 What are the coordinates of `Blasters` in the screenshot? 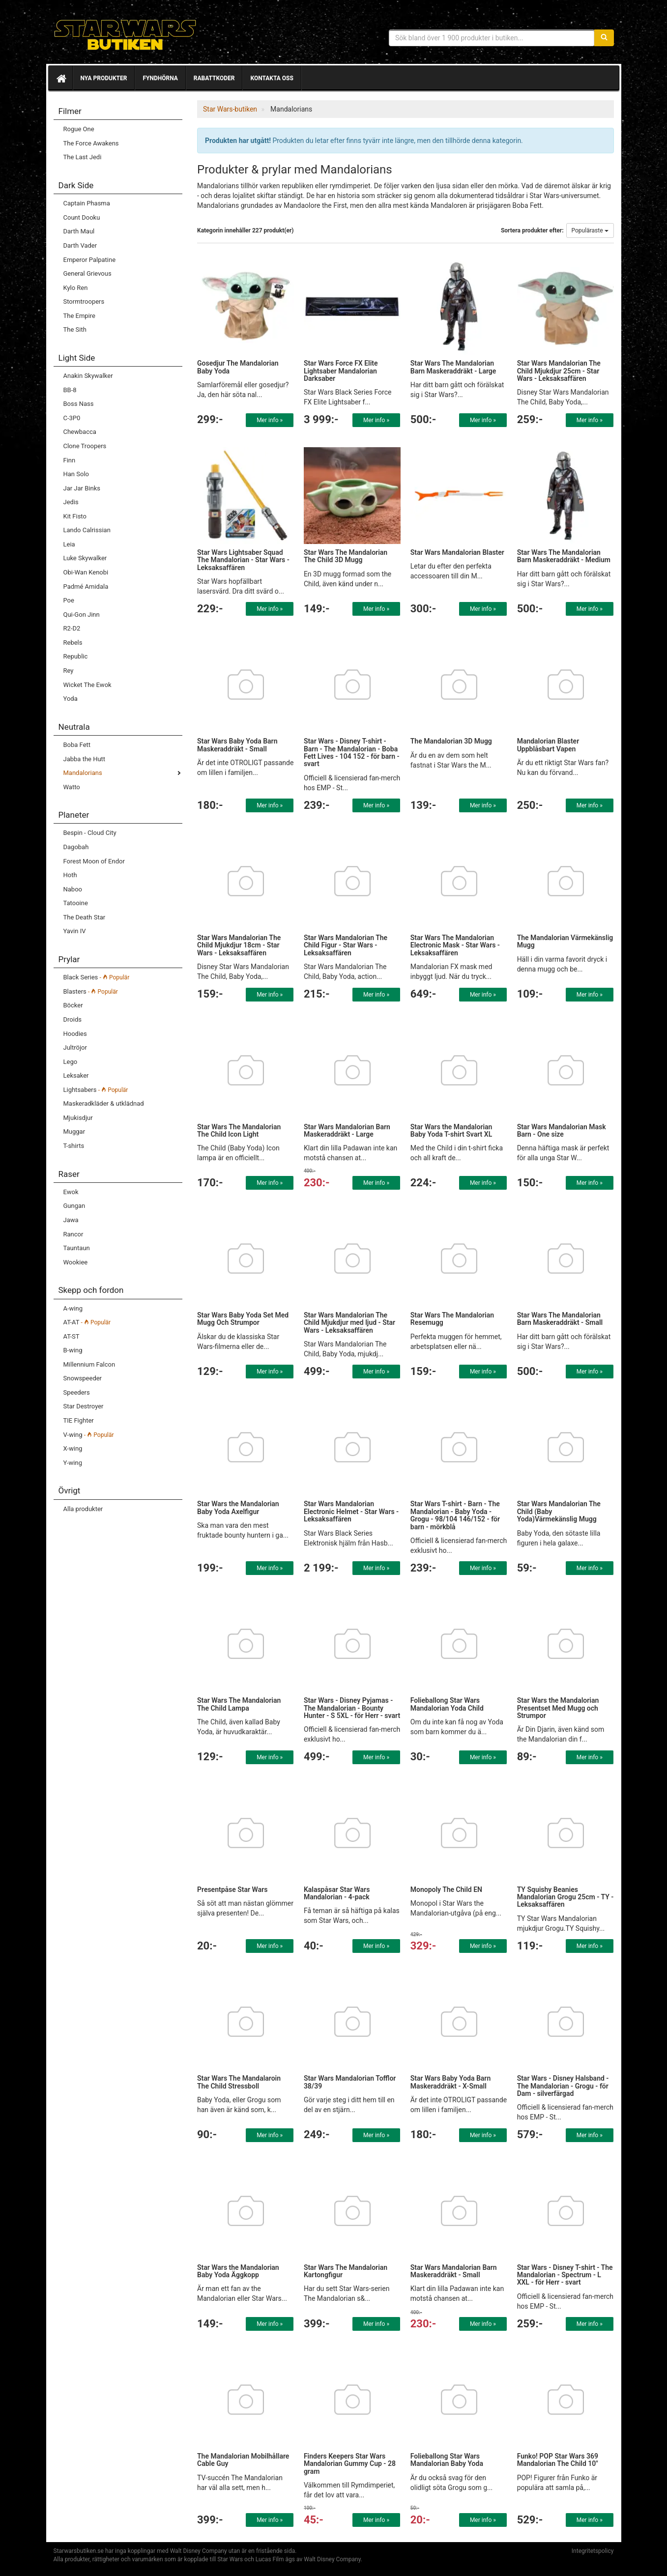 It's located at (90, 991).